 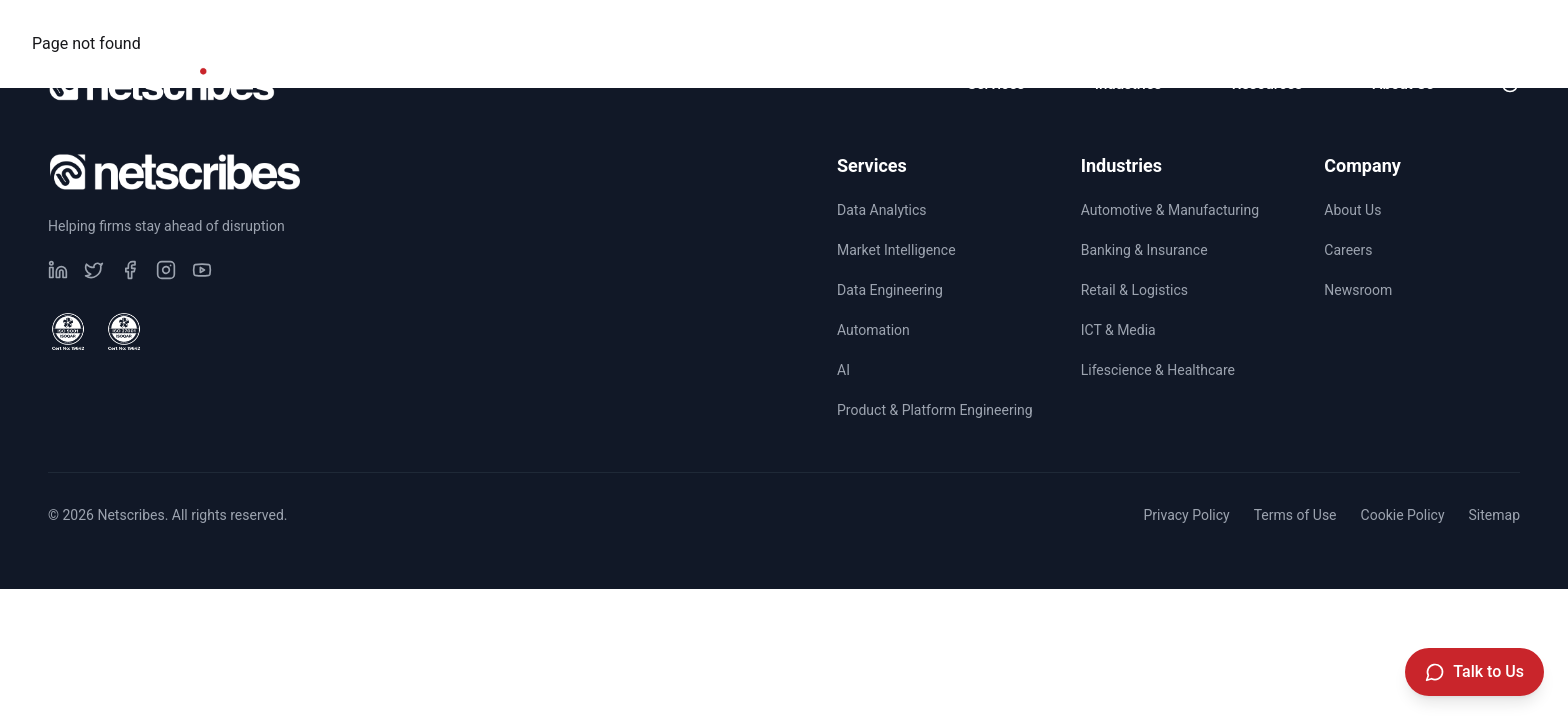 I want to click on ICT & Media, so click(x=1118, y=330).